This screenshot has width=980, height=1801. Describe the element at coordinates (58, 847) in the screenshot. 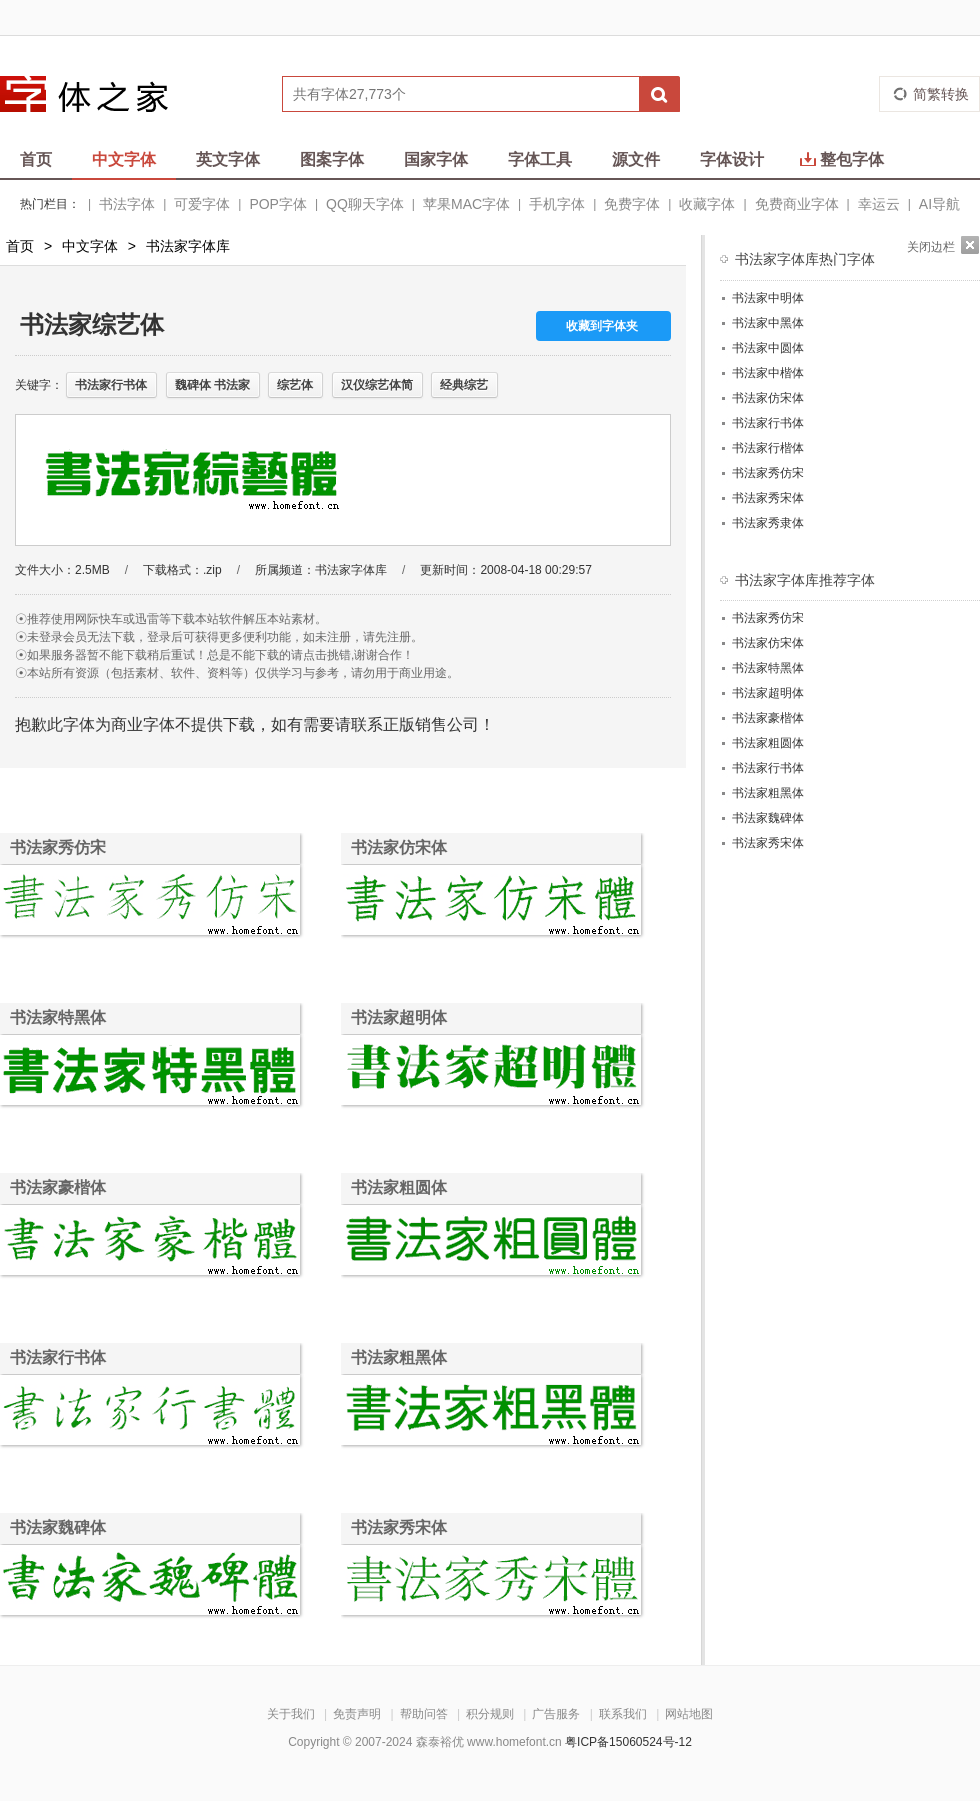

I see `书法家秀仿宋` at that location.